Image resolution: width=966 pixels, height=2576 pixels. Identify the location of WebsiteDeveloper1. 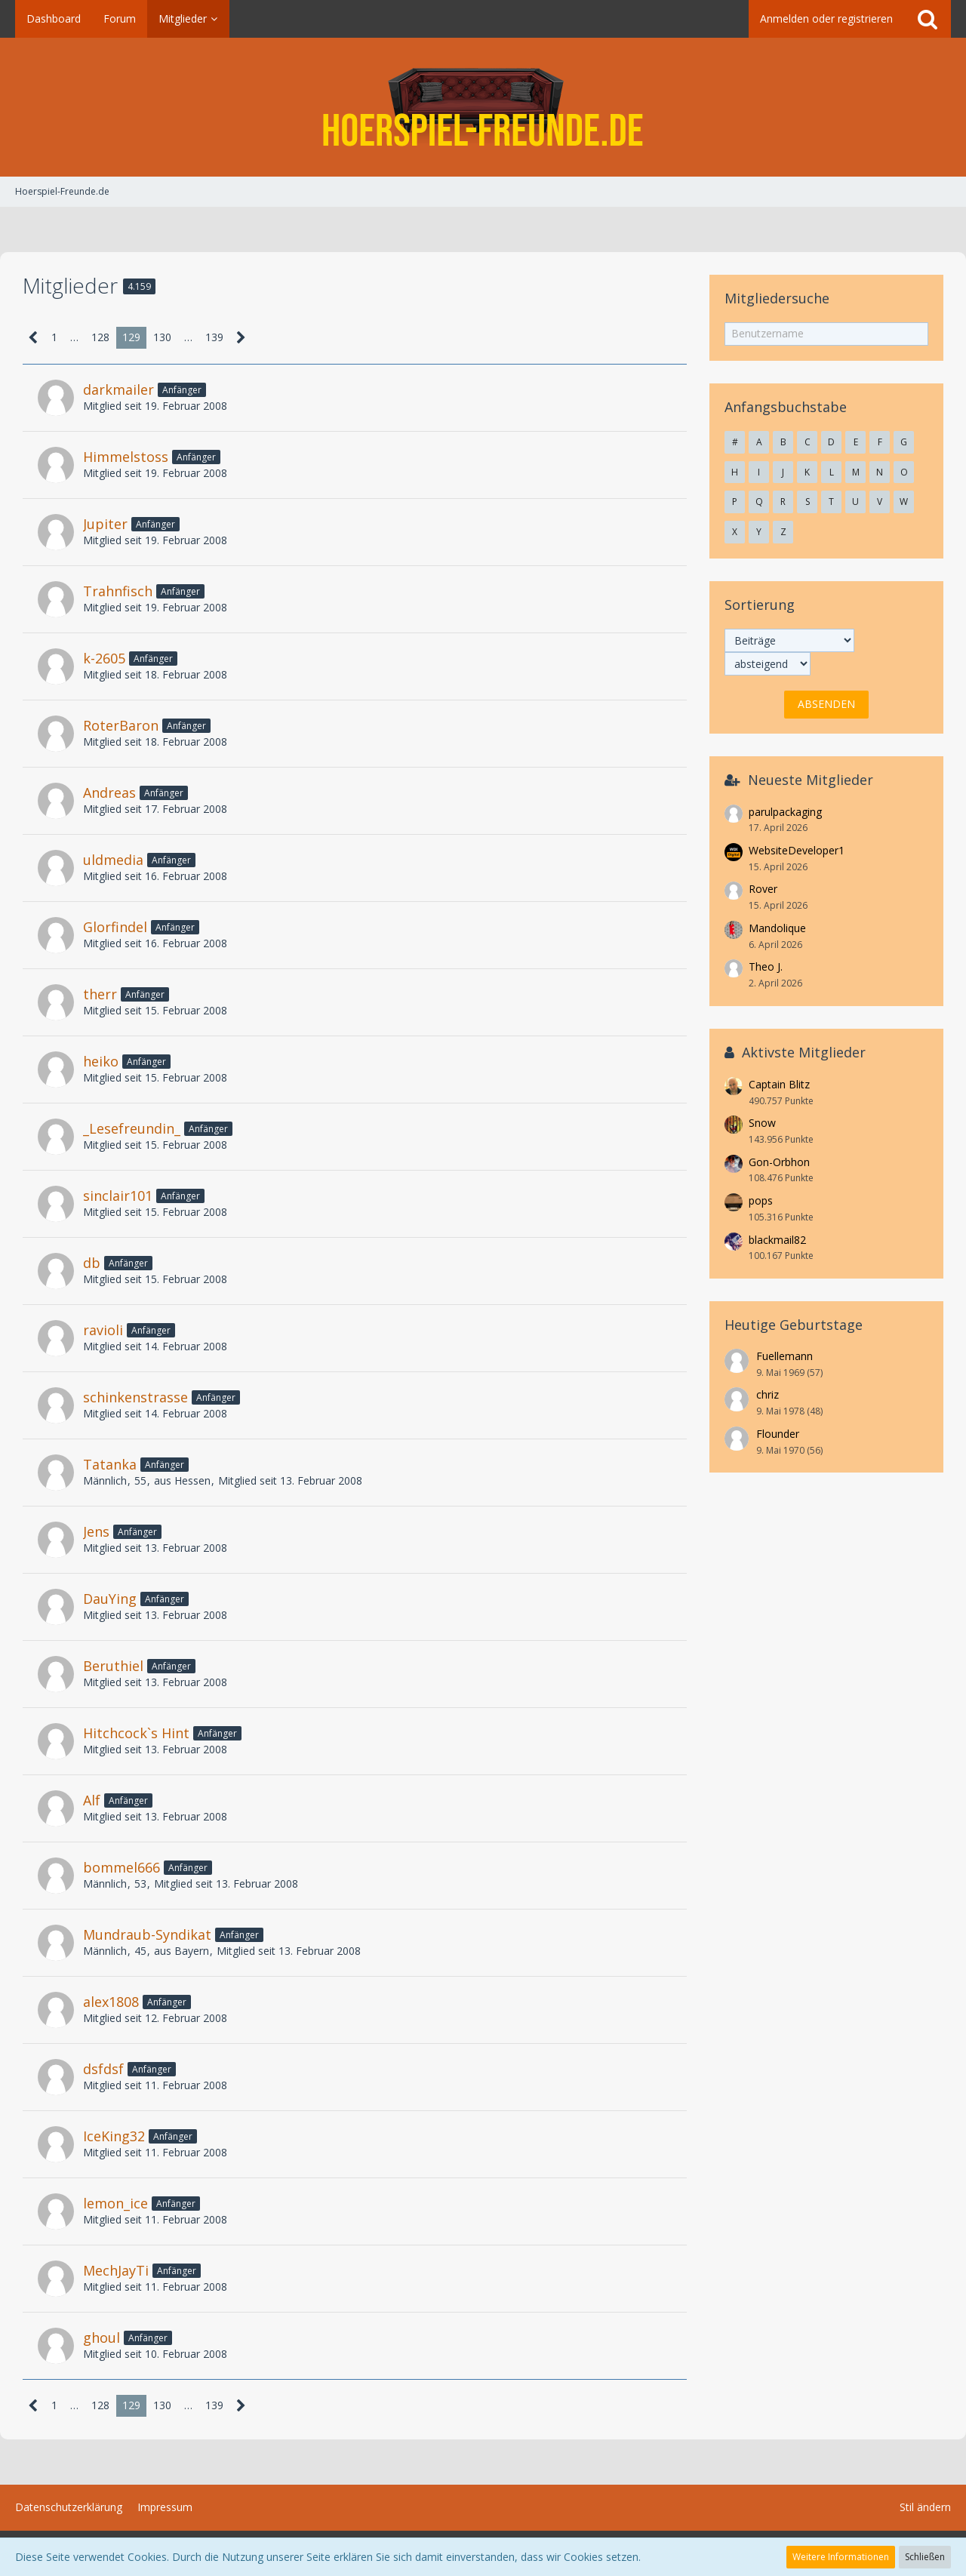
(796, 850).